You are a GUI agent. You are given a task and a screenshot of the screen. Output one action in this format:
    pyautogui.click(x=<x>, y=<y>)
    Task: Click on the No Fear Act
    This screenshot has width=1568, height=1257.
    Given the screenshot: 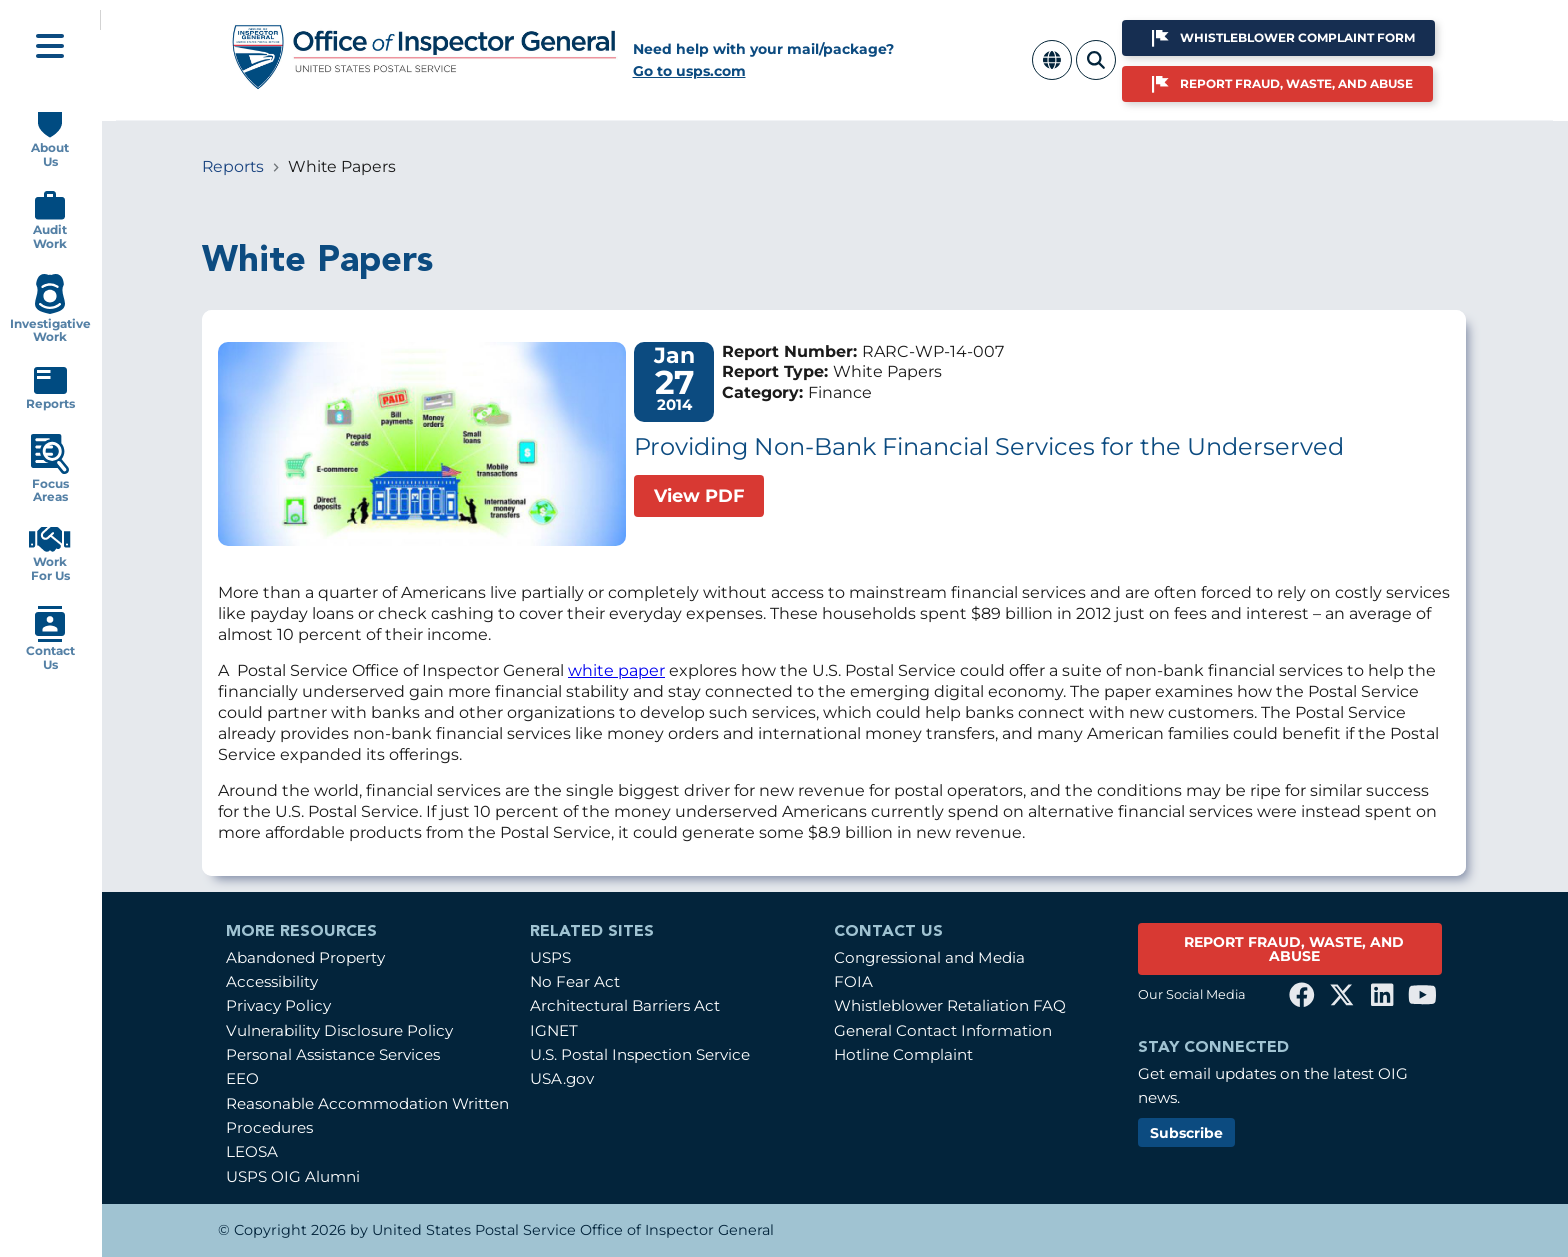 What is the action you would take?
    pyautogui.click(x=575, y=981)
    